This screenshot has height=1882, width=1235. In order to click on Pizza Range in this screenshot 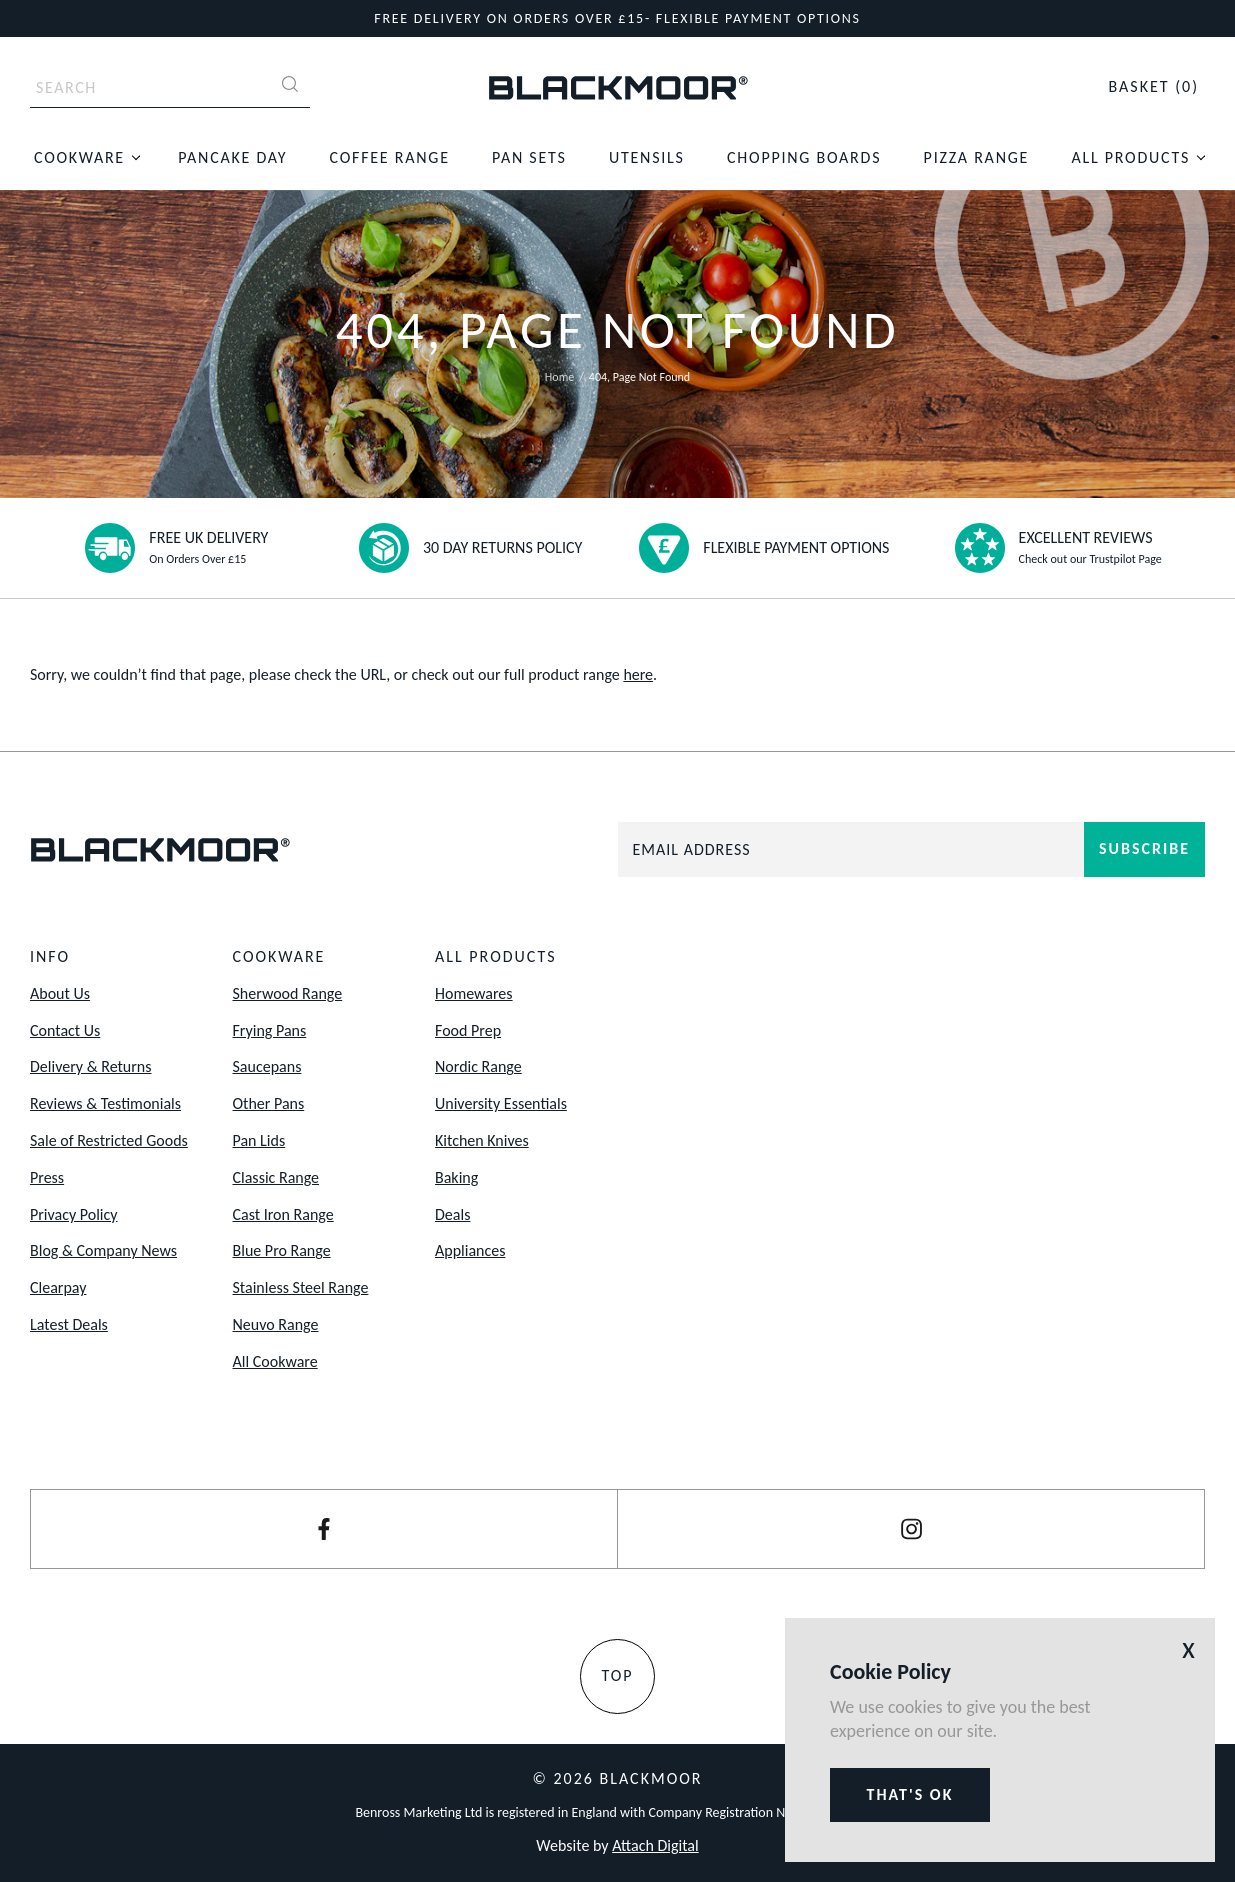, I will do `click(977, 157)`.